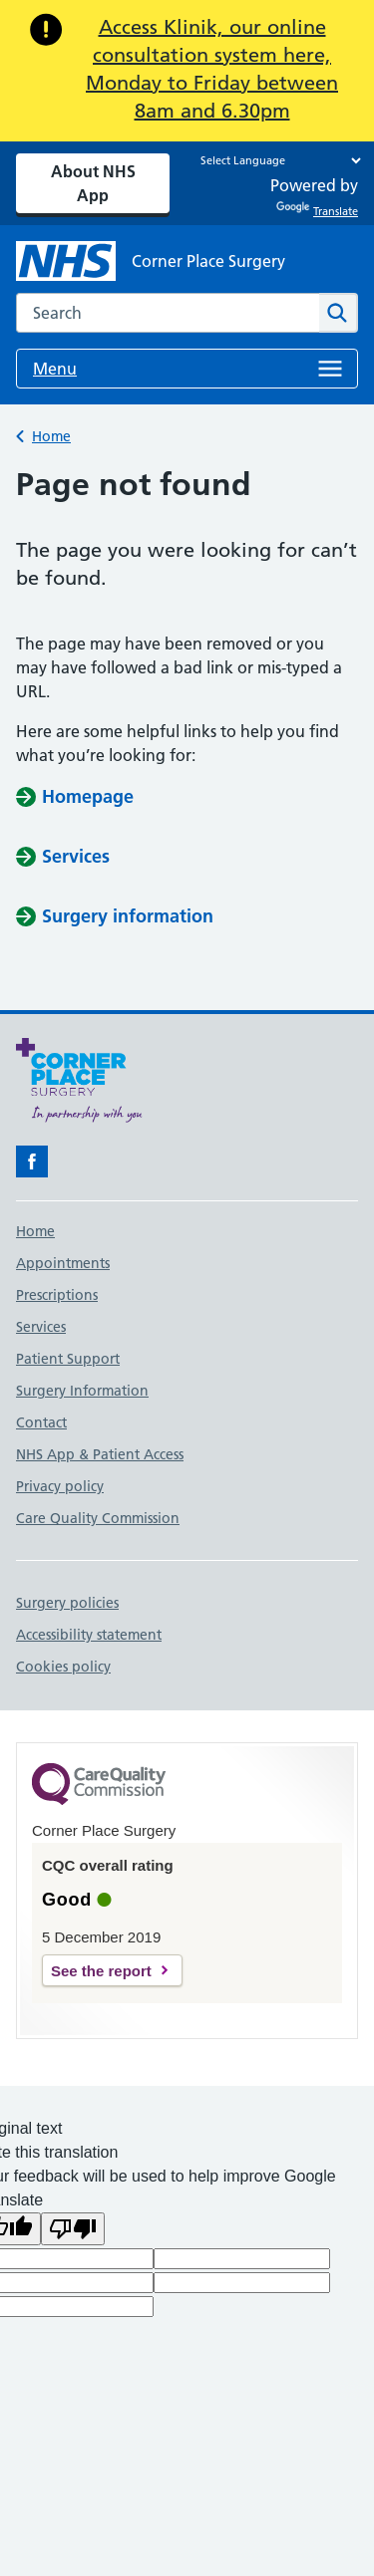 The height and width of the screenshot is (2576, 374). Describe the element at coordinates (167, 313) in the screenshot. I see `[combobox]` at that location.